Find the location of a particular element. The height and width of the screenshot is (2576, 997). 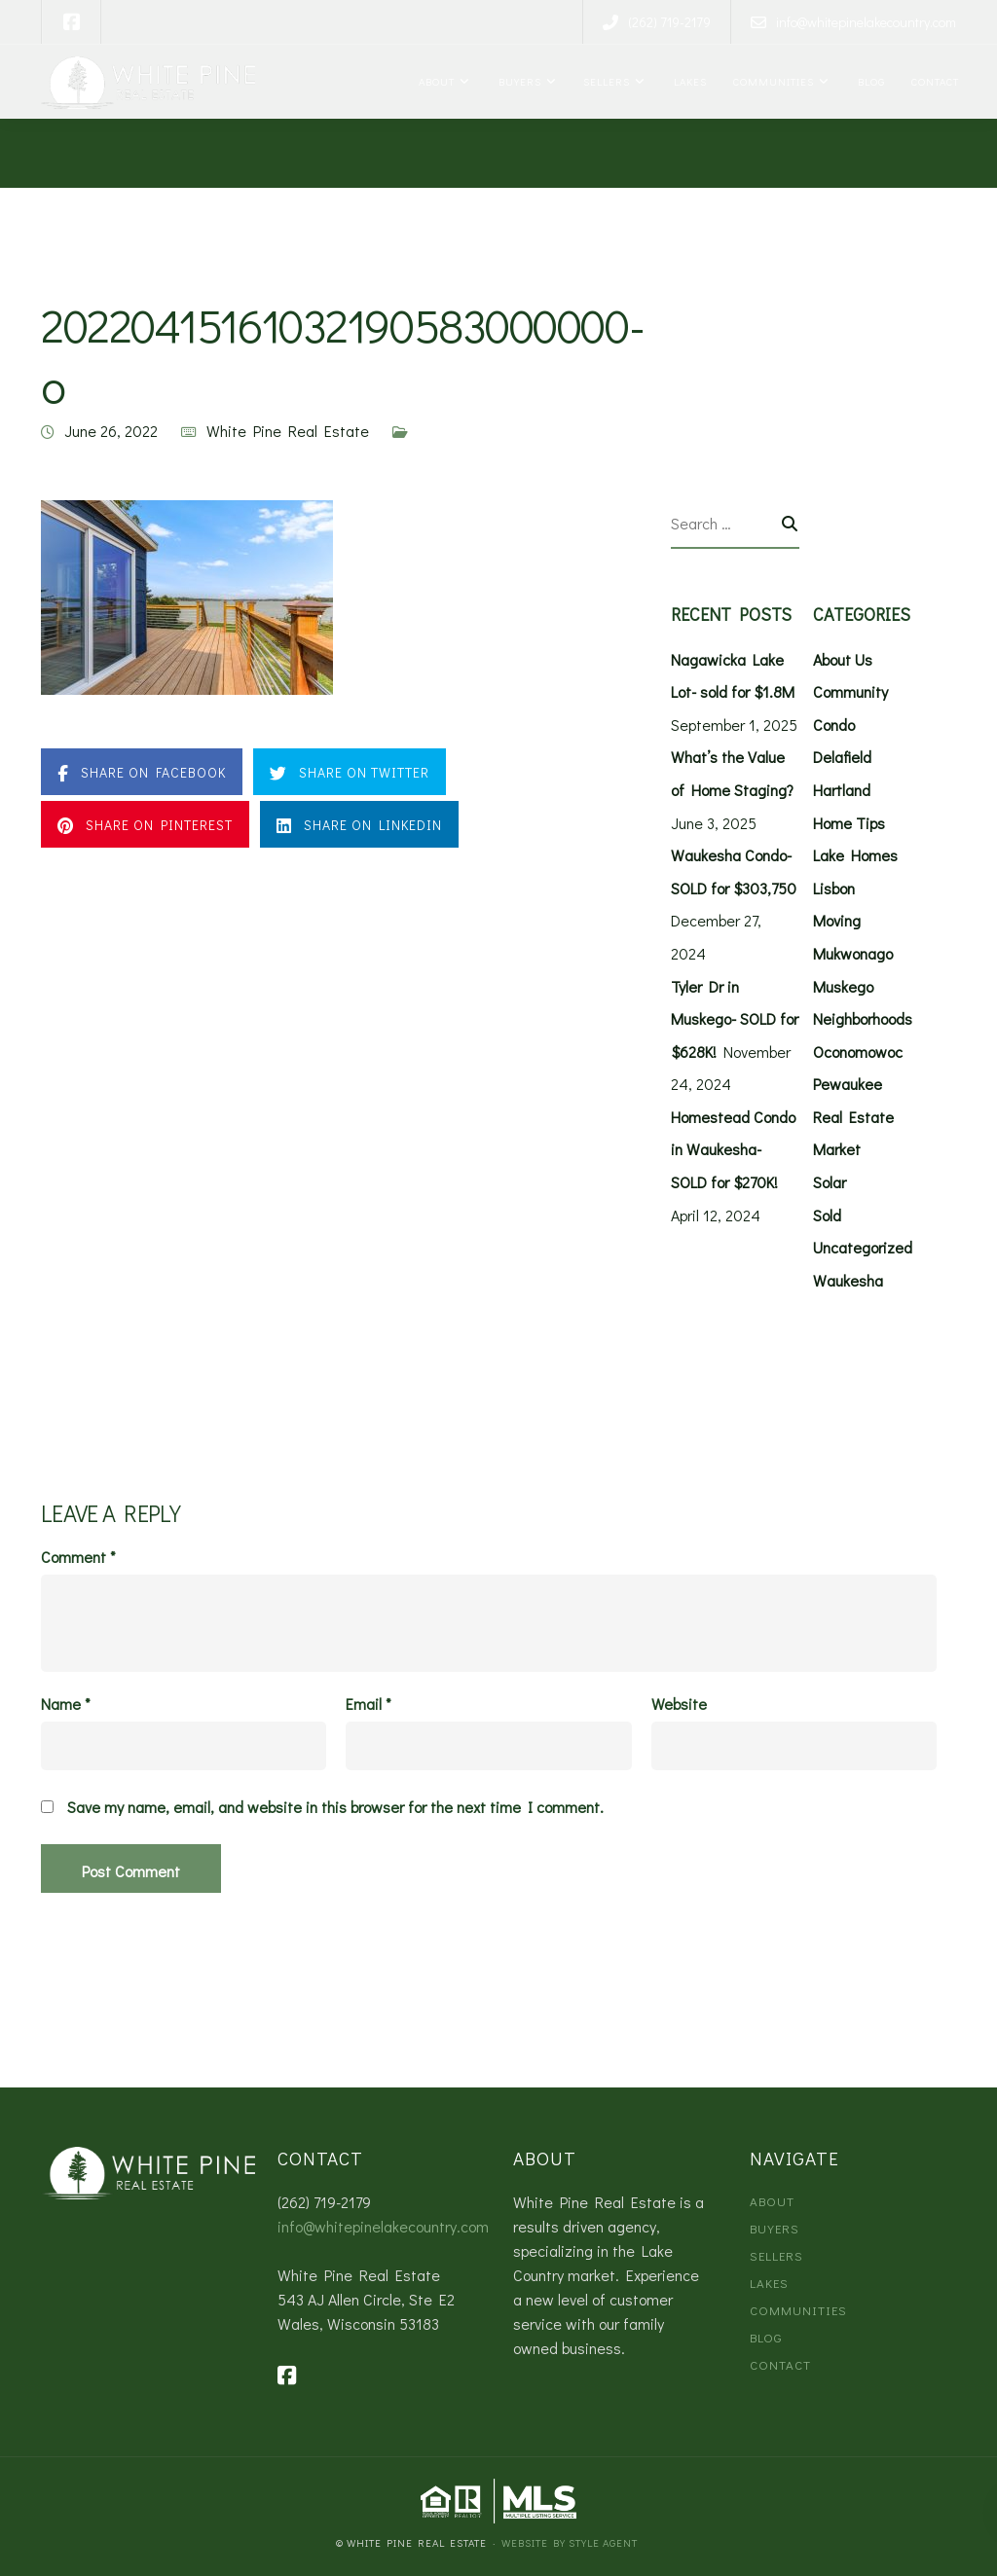

About is located at coordinates (435, 81).